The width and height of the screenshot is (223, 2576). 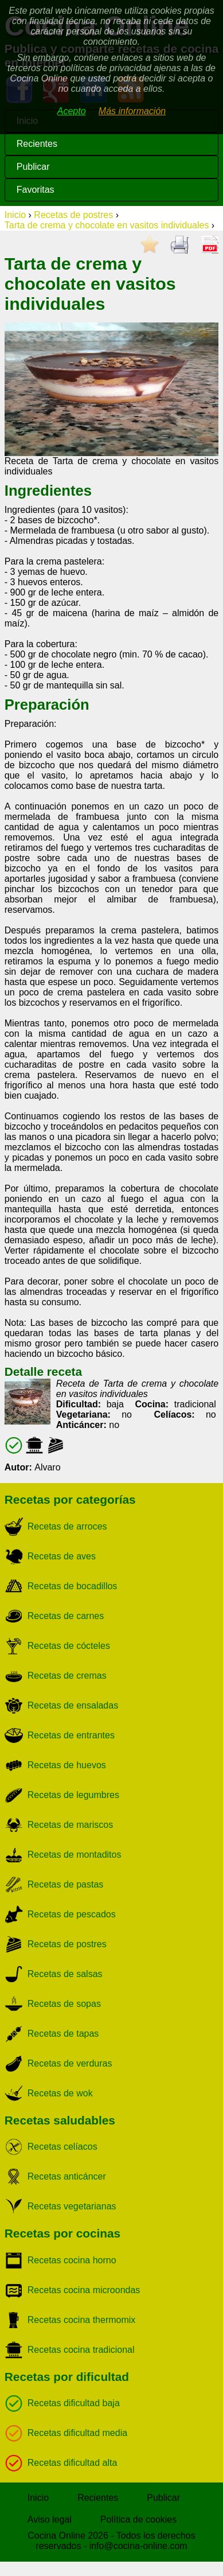 What do you see at coordinates (37, 144) in the screenshot?
I see `Recientes` at bounding box center [37, 144].